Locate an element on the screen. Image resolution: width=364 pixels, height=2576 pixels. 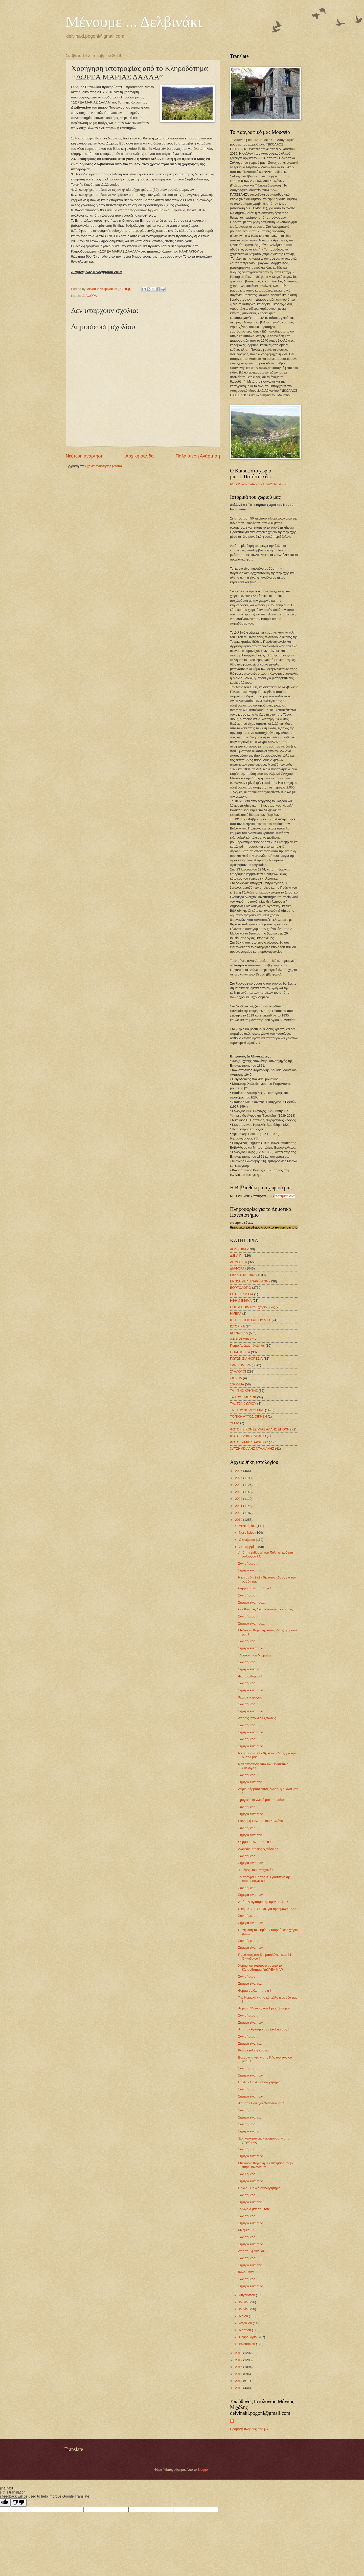
ΔΙΑΦΟΡΑ is located at coordinates (89, 296).